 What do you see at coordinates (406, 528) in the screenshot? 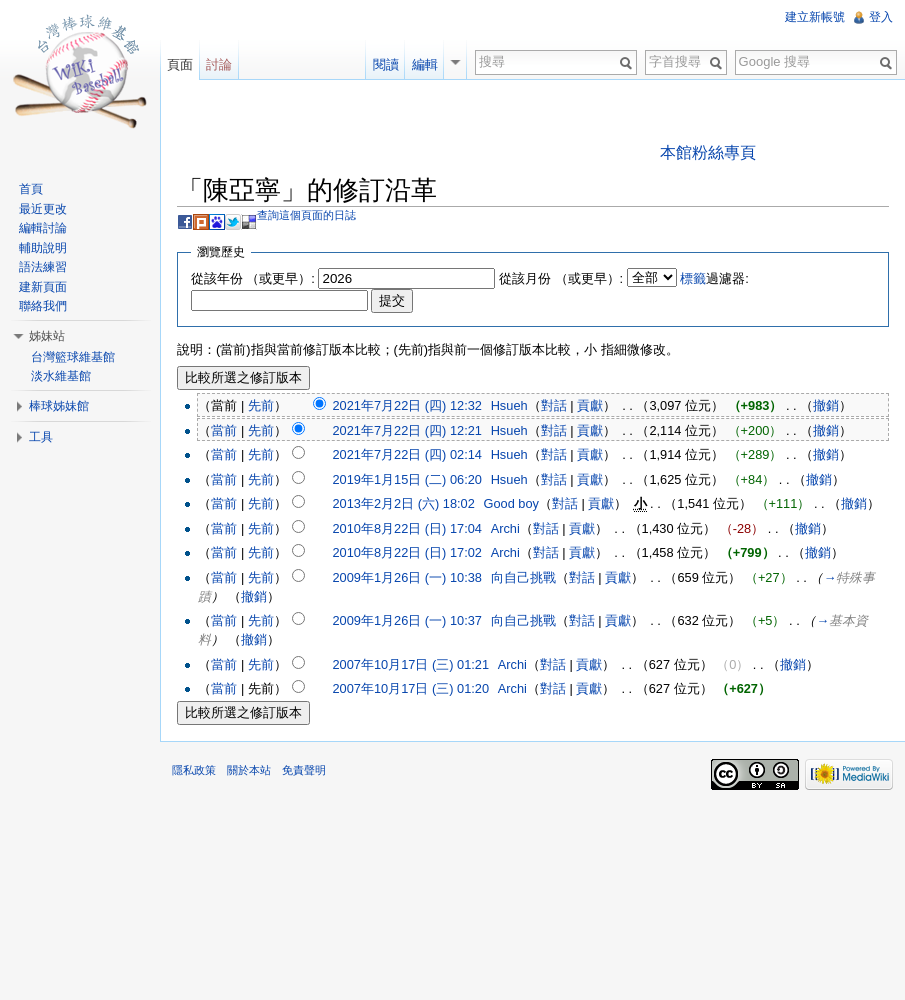
I see `2010年8月22日 (日) 17:04` at bounding box center [406, 528].